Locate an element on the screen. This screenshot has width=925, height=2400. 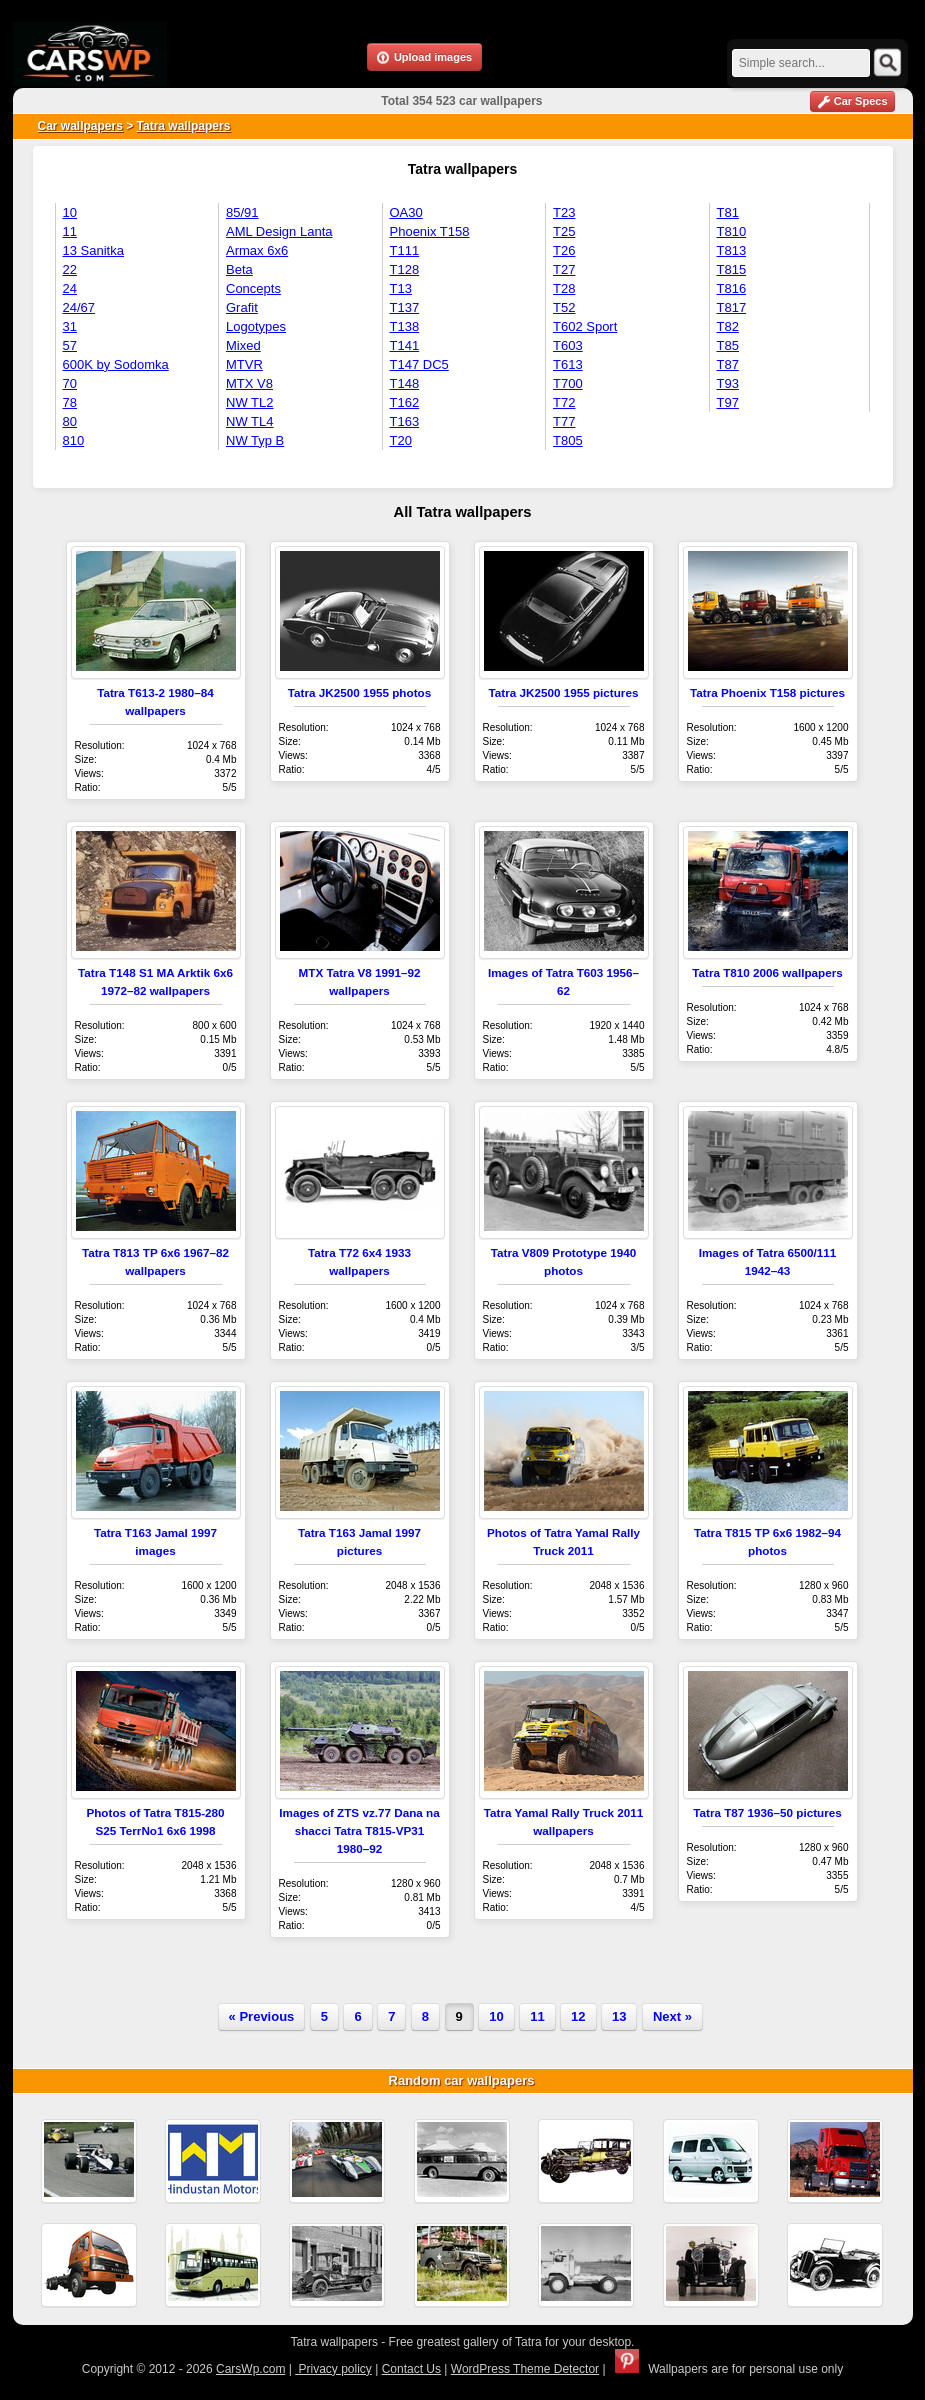
Privacy policy is located at coordinates (333, 2369).